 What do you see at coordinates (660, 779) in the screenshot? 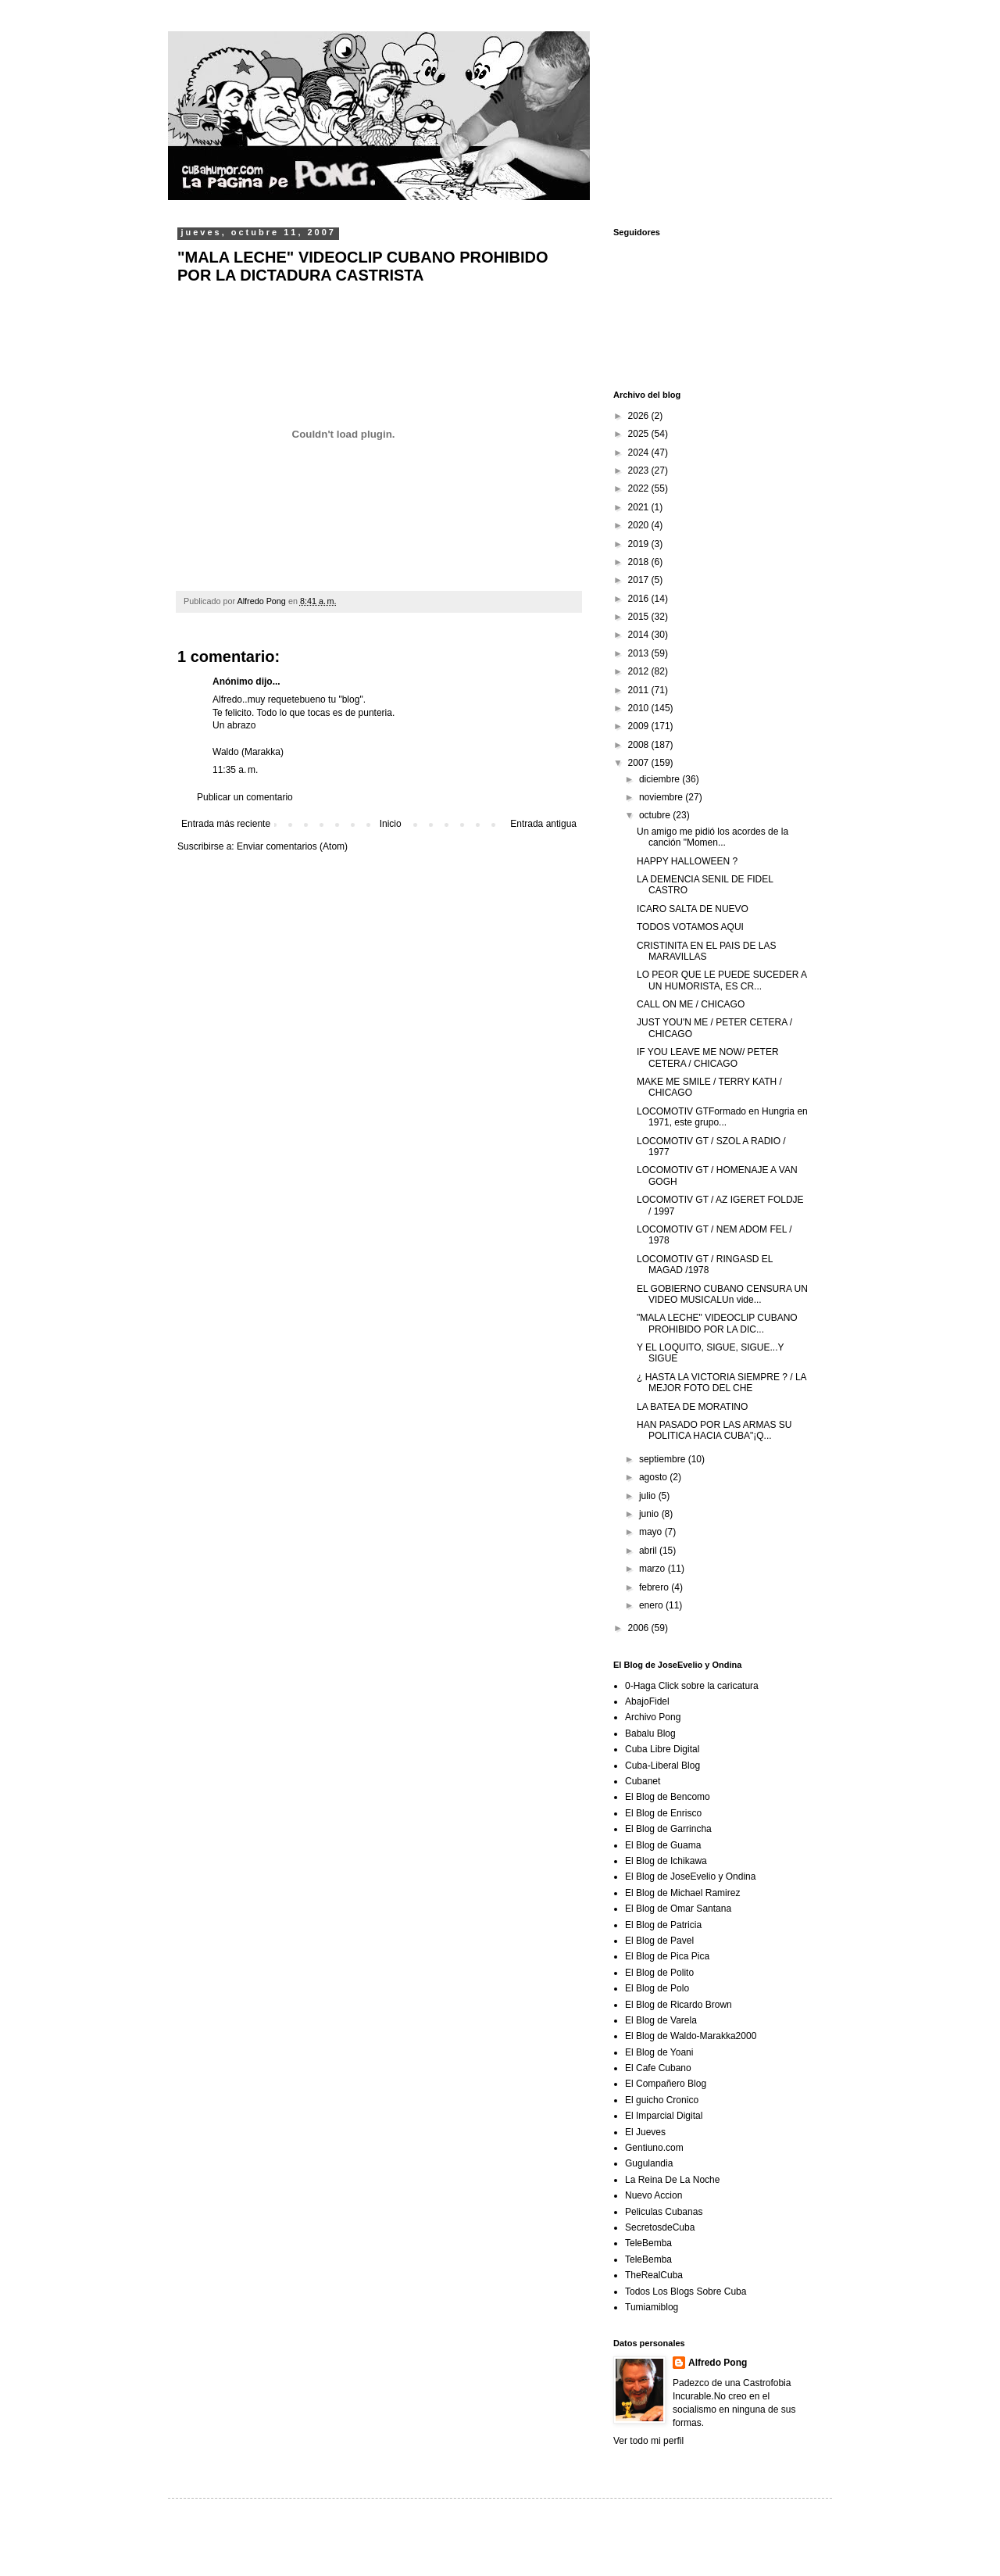
I see `diciembre` at bounding box center [660, 779].